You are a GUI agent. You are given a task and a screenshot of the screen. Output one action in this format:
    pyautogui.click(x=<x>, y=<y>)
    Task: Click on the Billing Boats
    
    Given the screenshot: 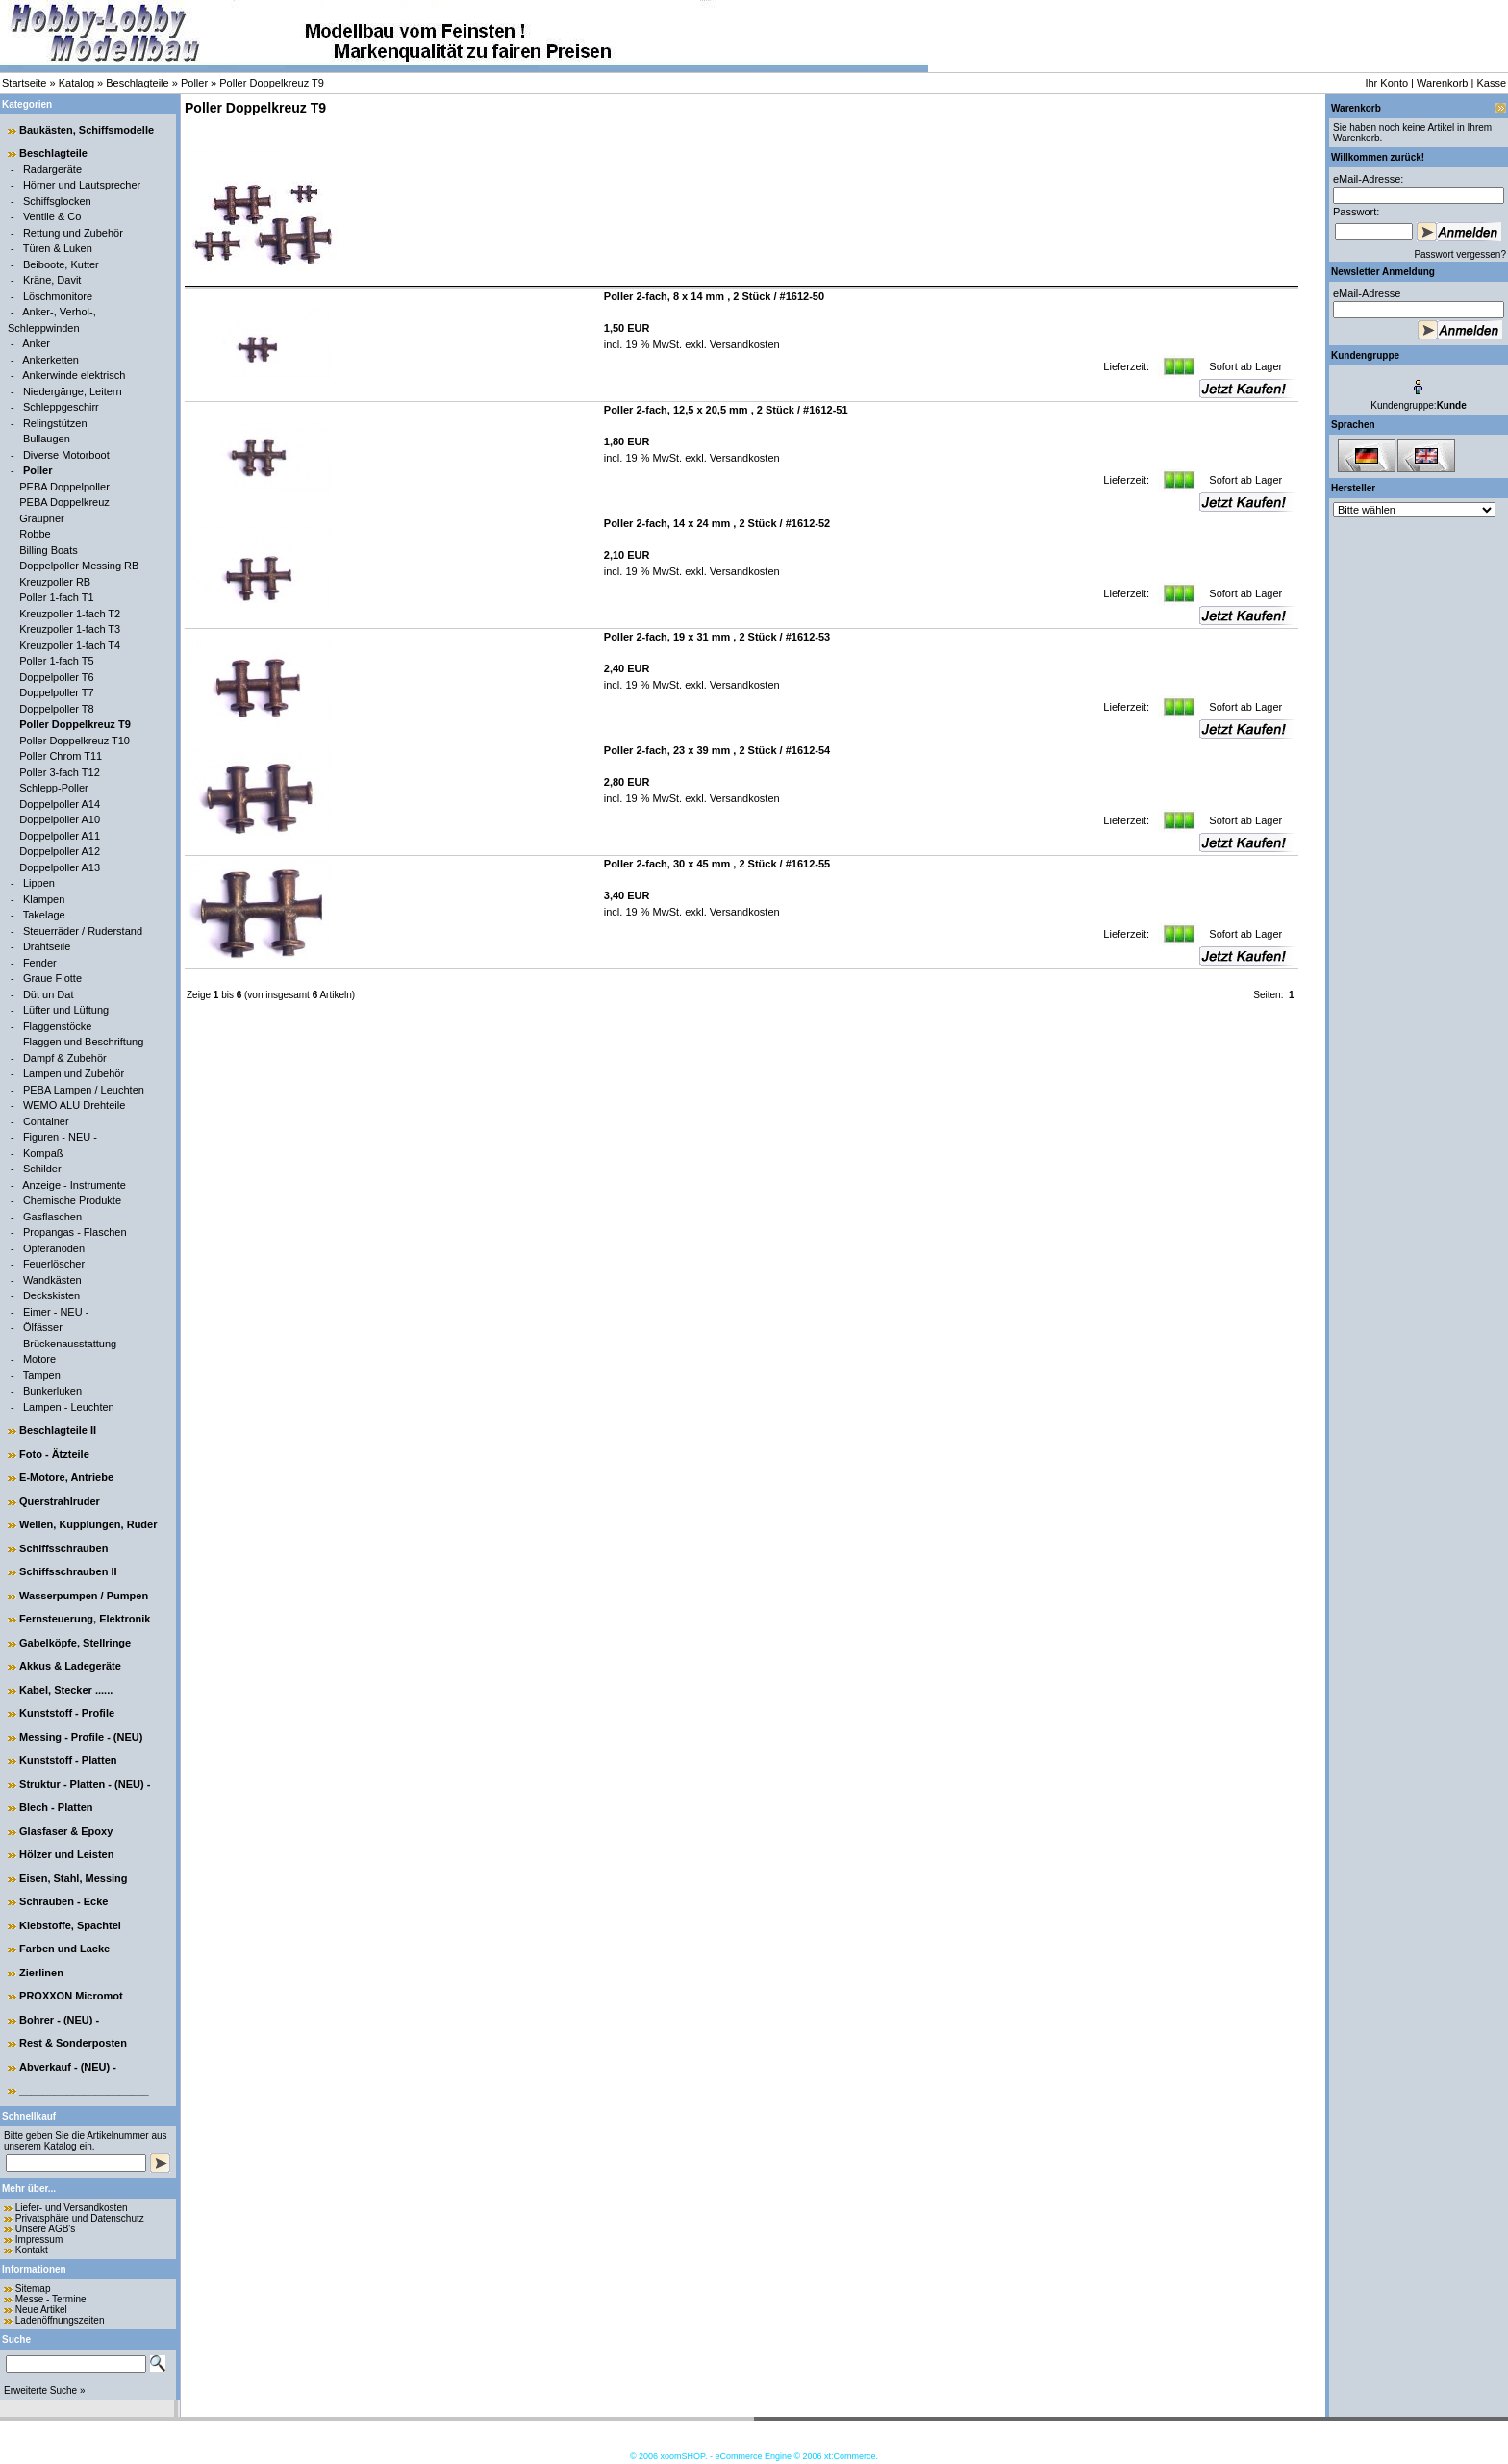 What is the action you would take?
    pyautogui.click(x=48, y=550)
    